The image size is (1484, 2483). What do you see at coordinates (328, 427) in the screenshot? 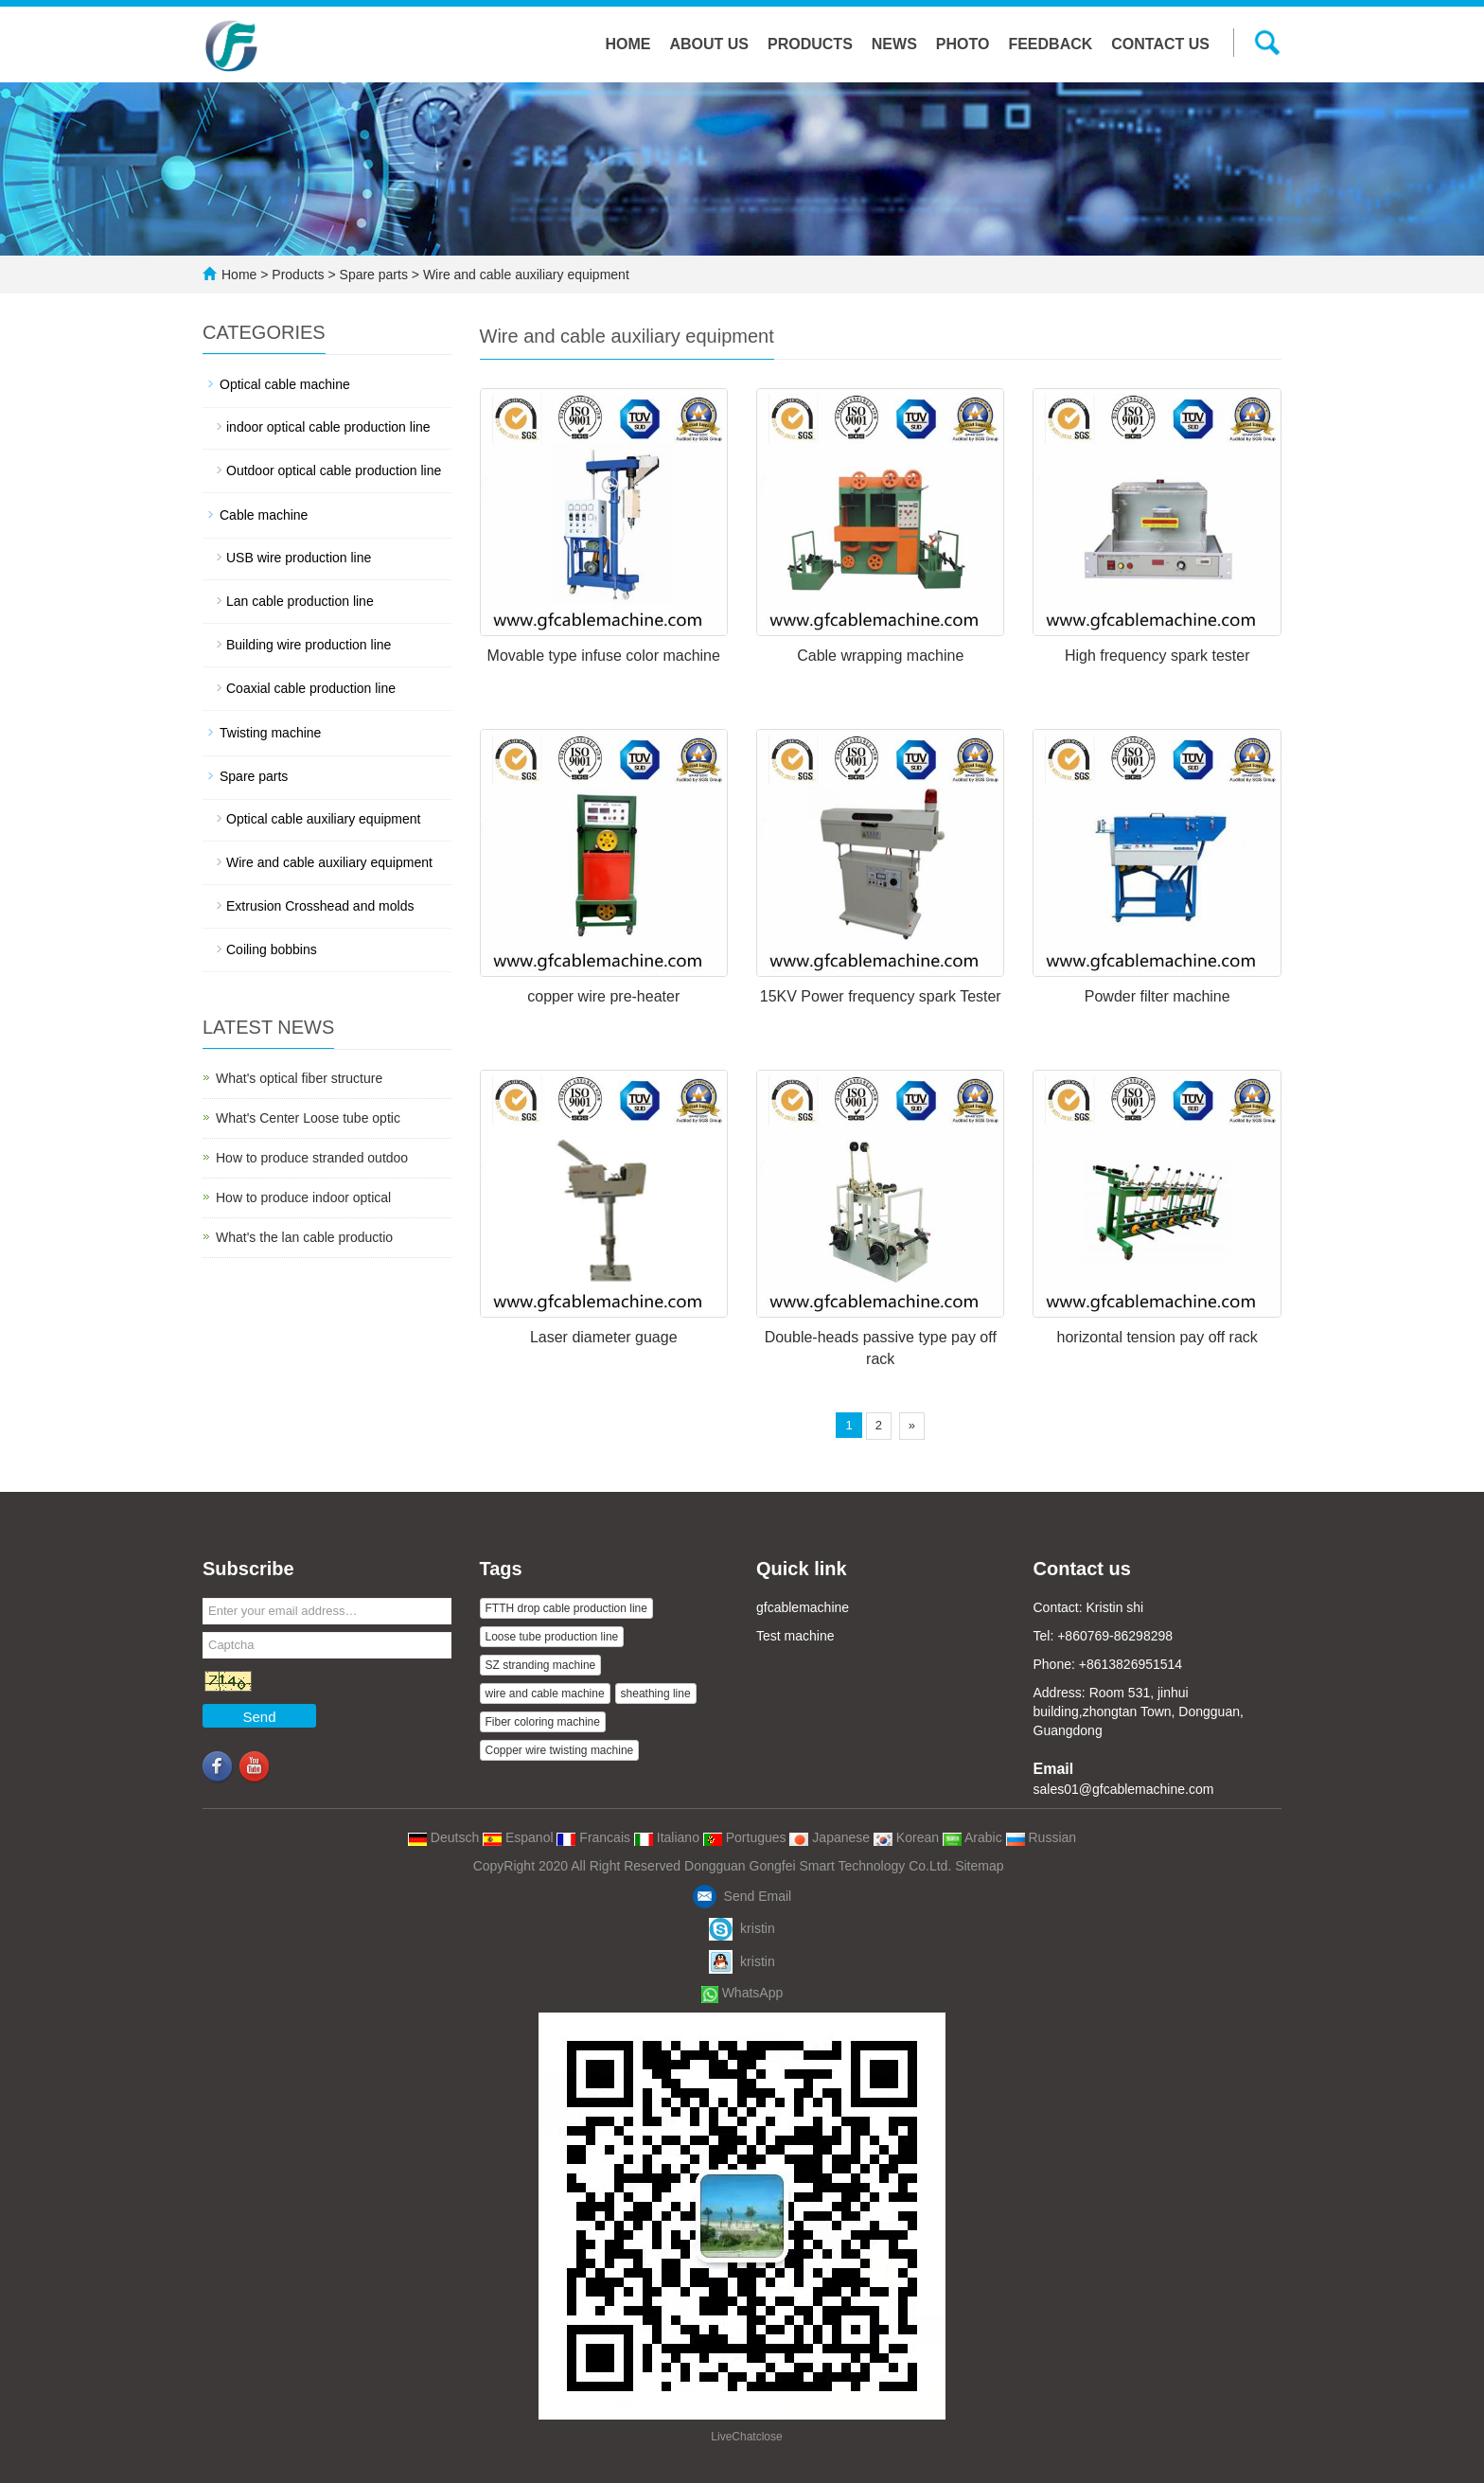
I see `indoor optical cable production line` at bounding box center [328, 427].